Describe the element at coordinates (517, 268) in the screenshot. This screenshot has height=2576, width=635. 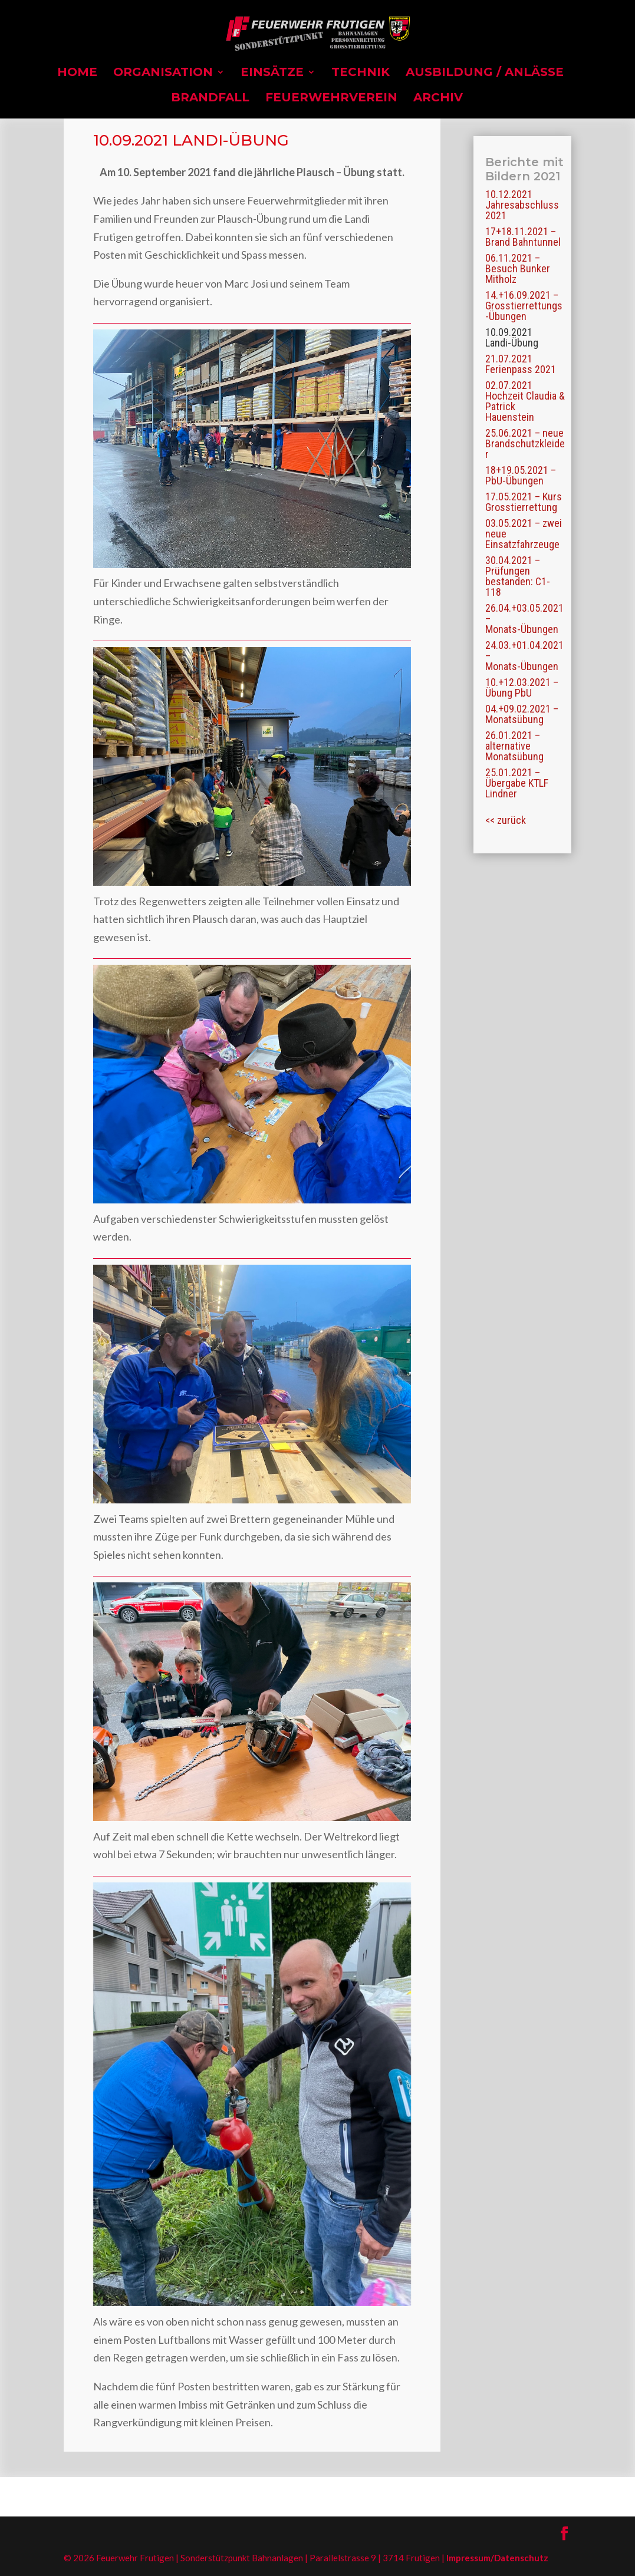
I see `06.11.2021 – Besuch Bunker Mitholz` at that location.